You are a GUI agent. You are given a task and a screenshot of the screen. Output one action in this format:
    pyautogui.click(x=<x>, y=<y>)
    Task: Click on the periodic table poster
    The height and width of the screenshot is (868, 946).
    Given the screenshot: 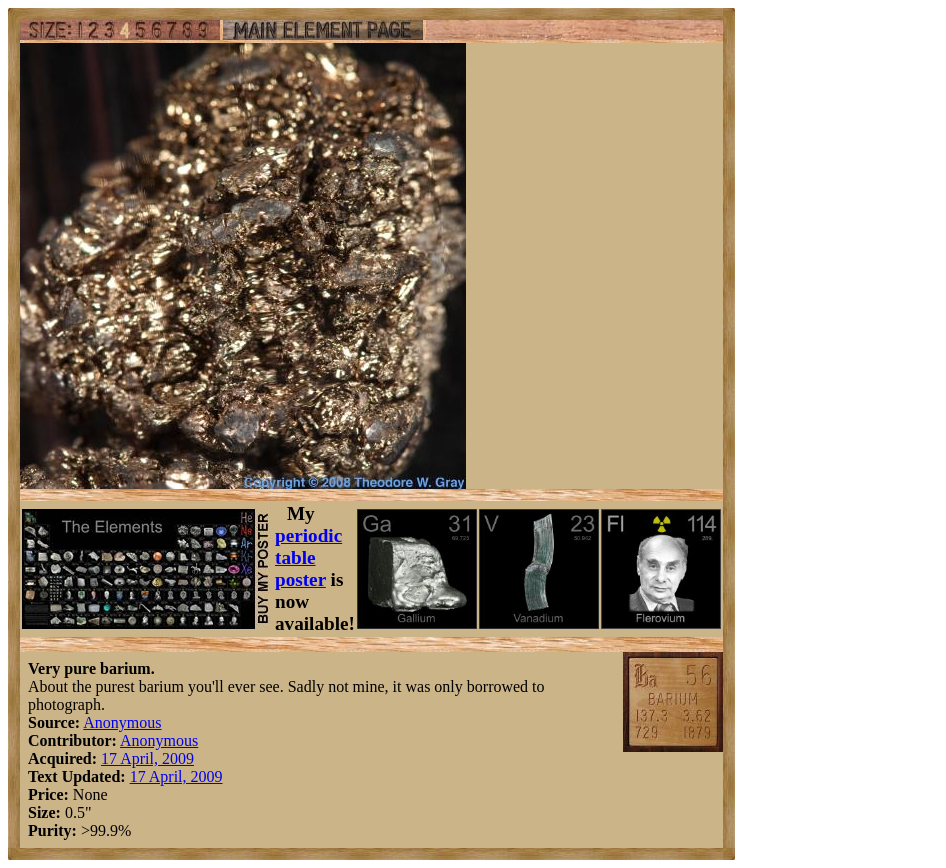 What is the action you would take?
    pyautogui.click(x=308, y=557)
    